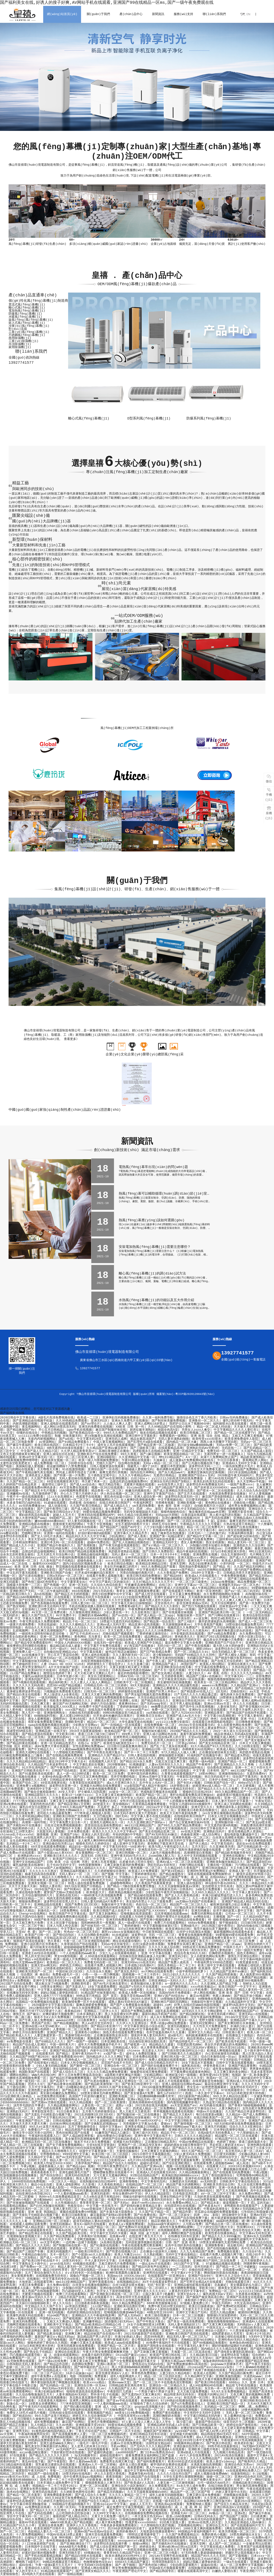 This screenshot has width=274, height=2576. What do you see at coordinates (69, 1716) in the screenshot?
I see `真人试看120秒动态图` at bounding box center [69, 1716].